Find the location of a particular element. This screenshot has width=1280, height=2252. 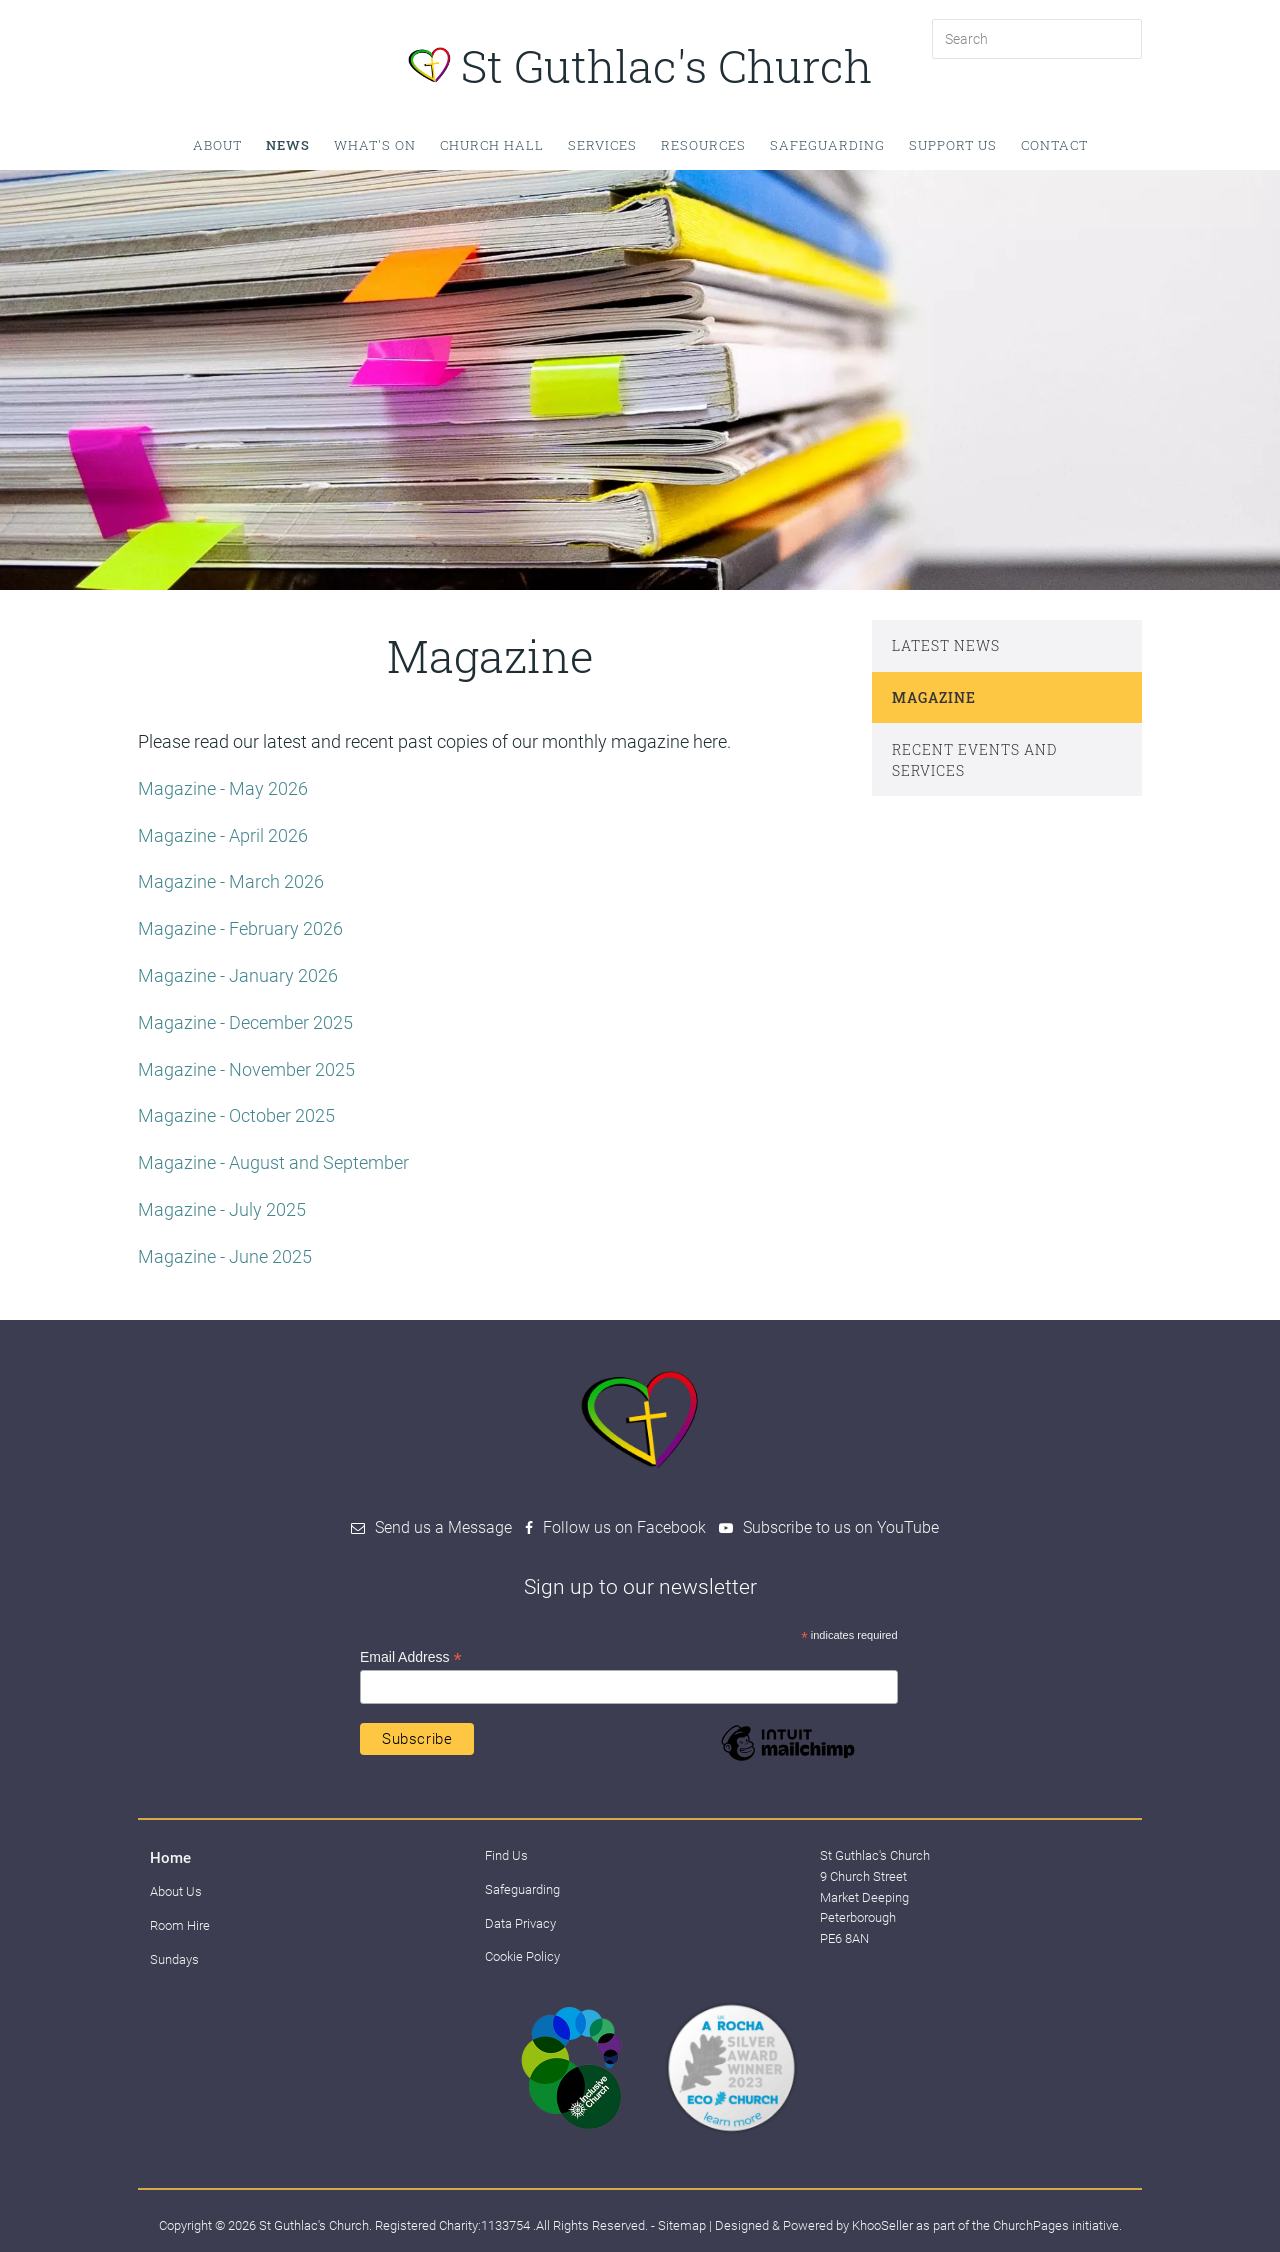

Support Us is located at coordinates (953, 145).